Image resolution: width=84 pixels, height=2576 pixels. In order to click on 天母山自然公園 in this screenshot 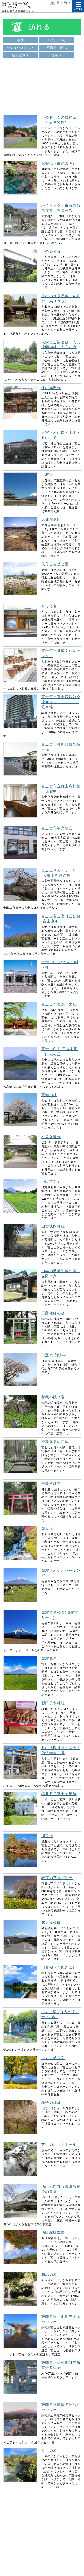, I will do `click(55, 564)`.